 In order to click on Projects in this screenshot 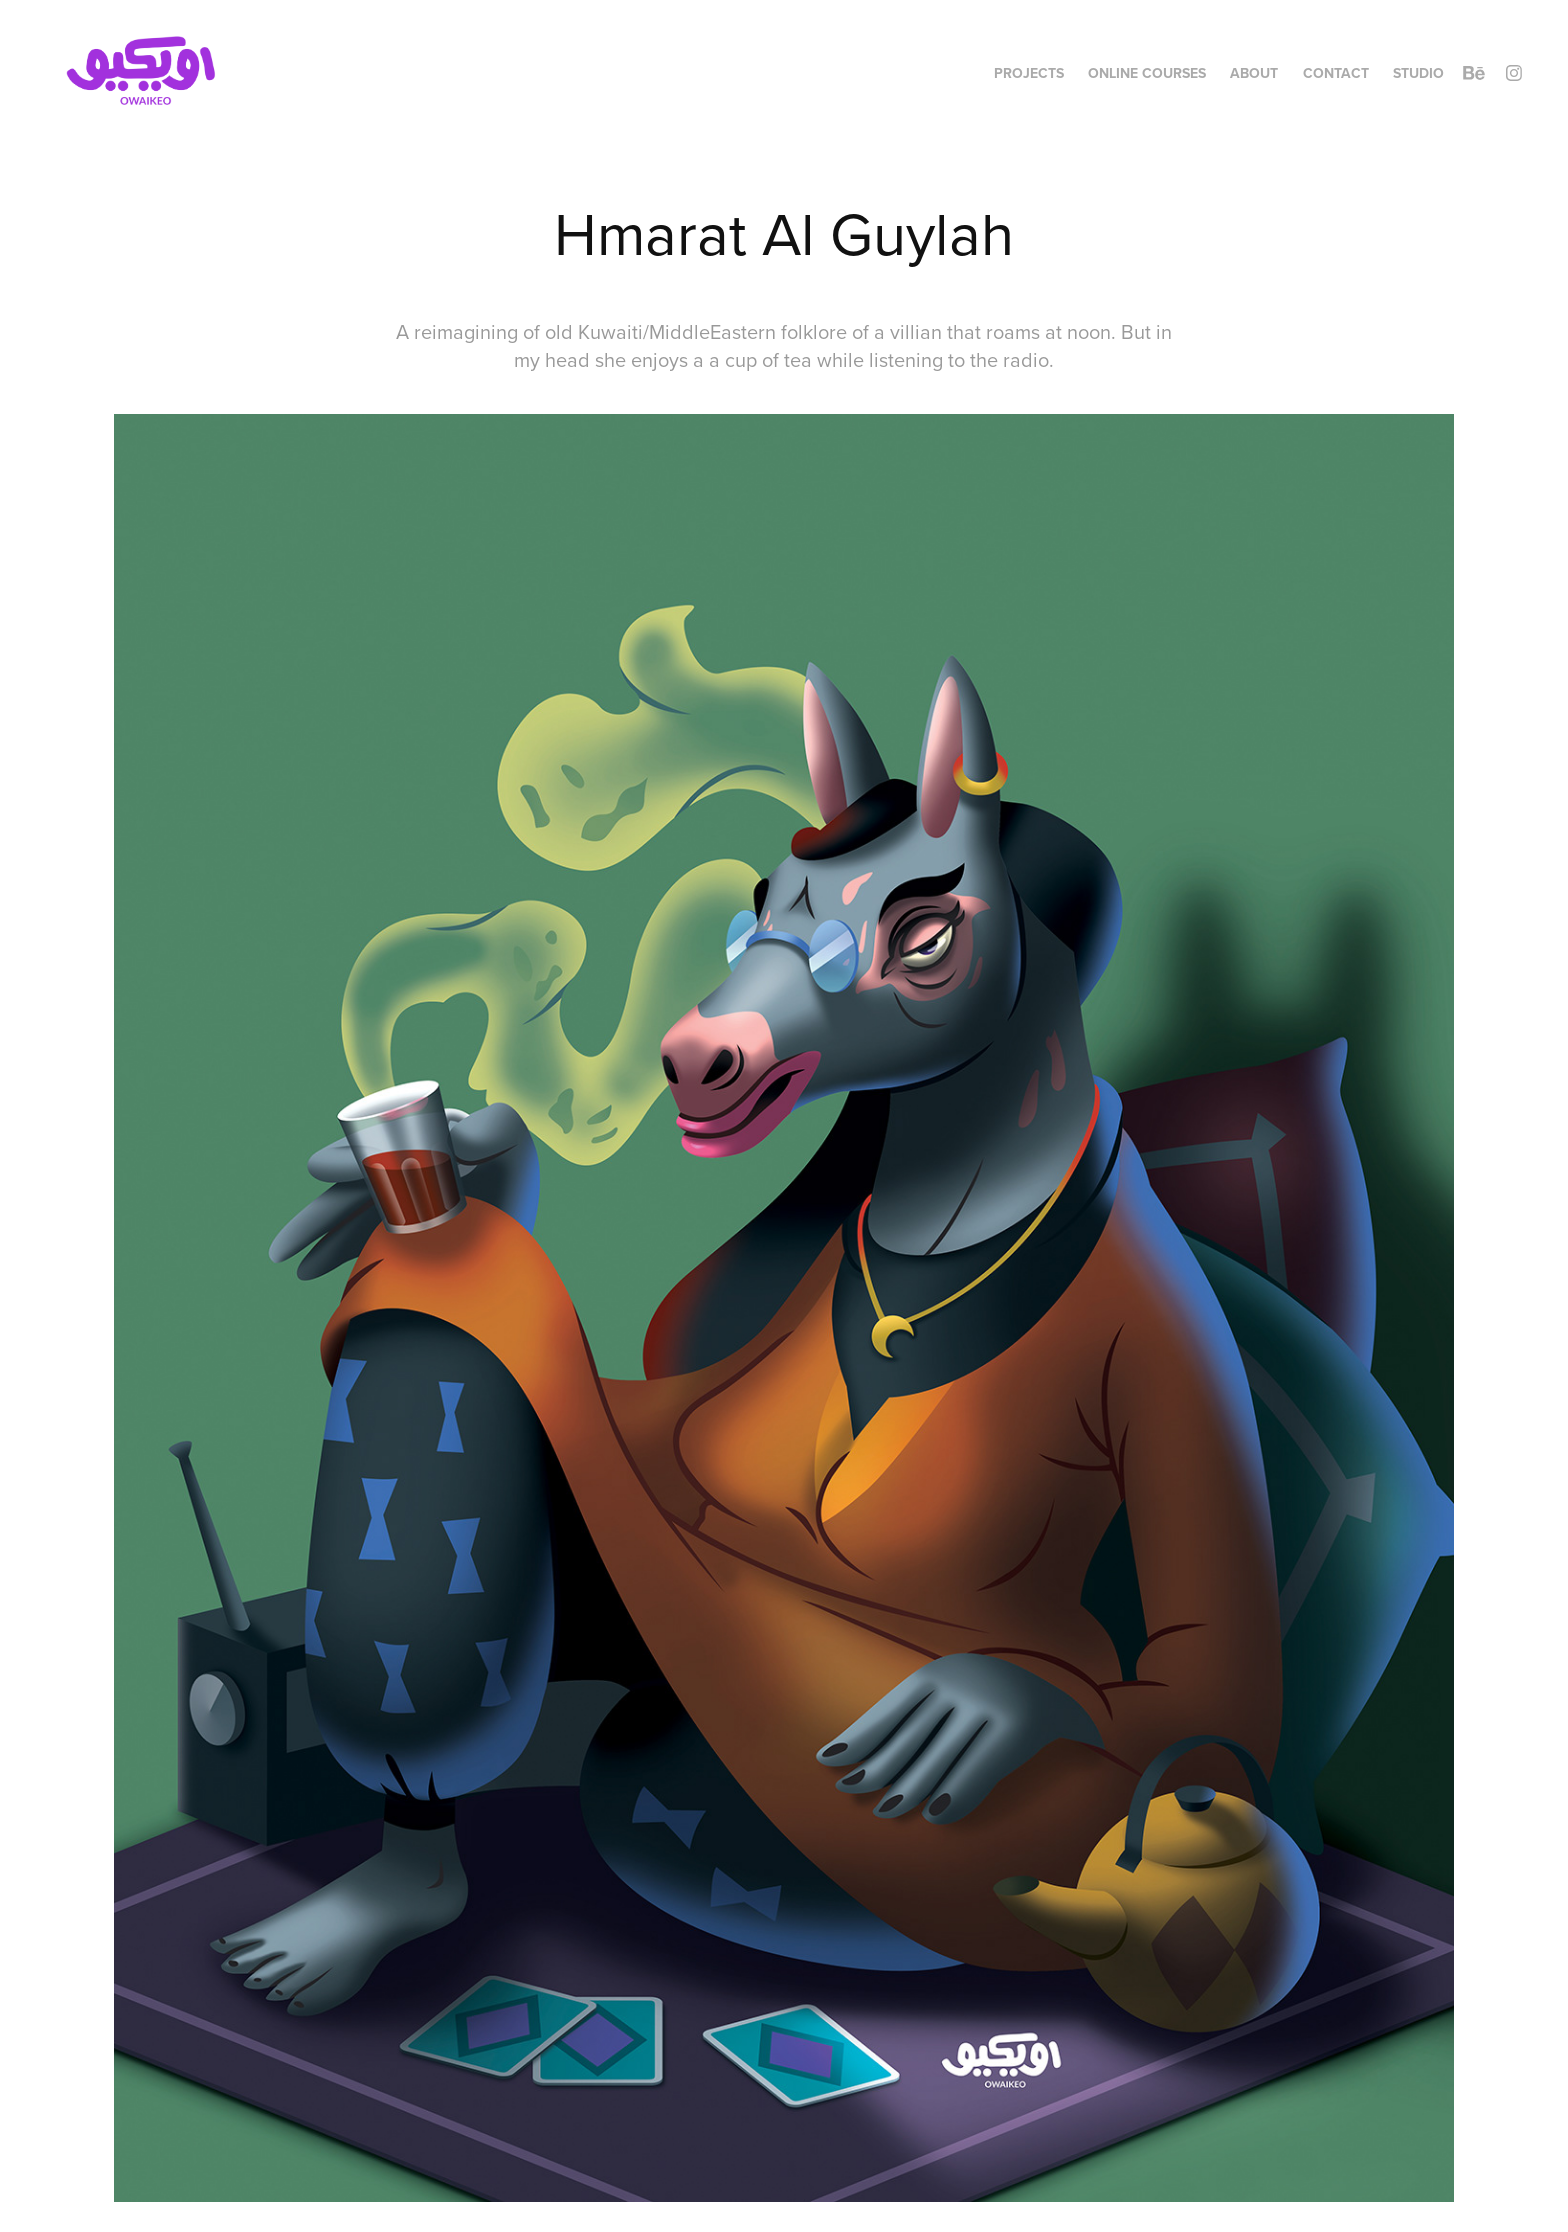, I will do `click(1029, 73)`.